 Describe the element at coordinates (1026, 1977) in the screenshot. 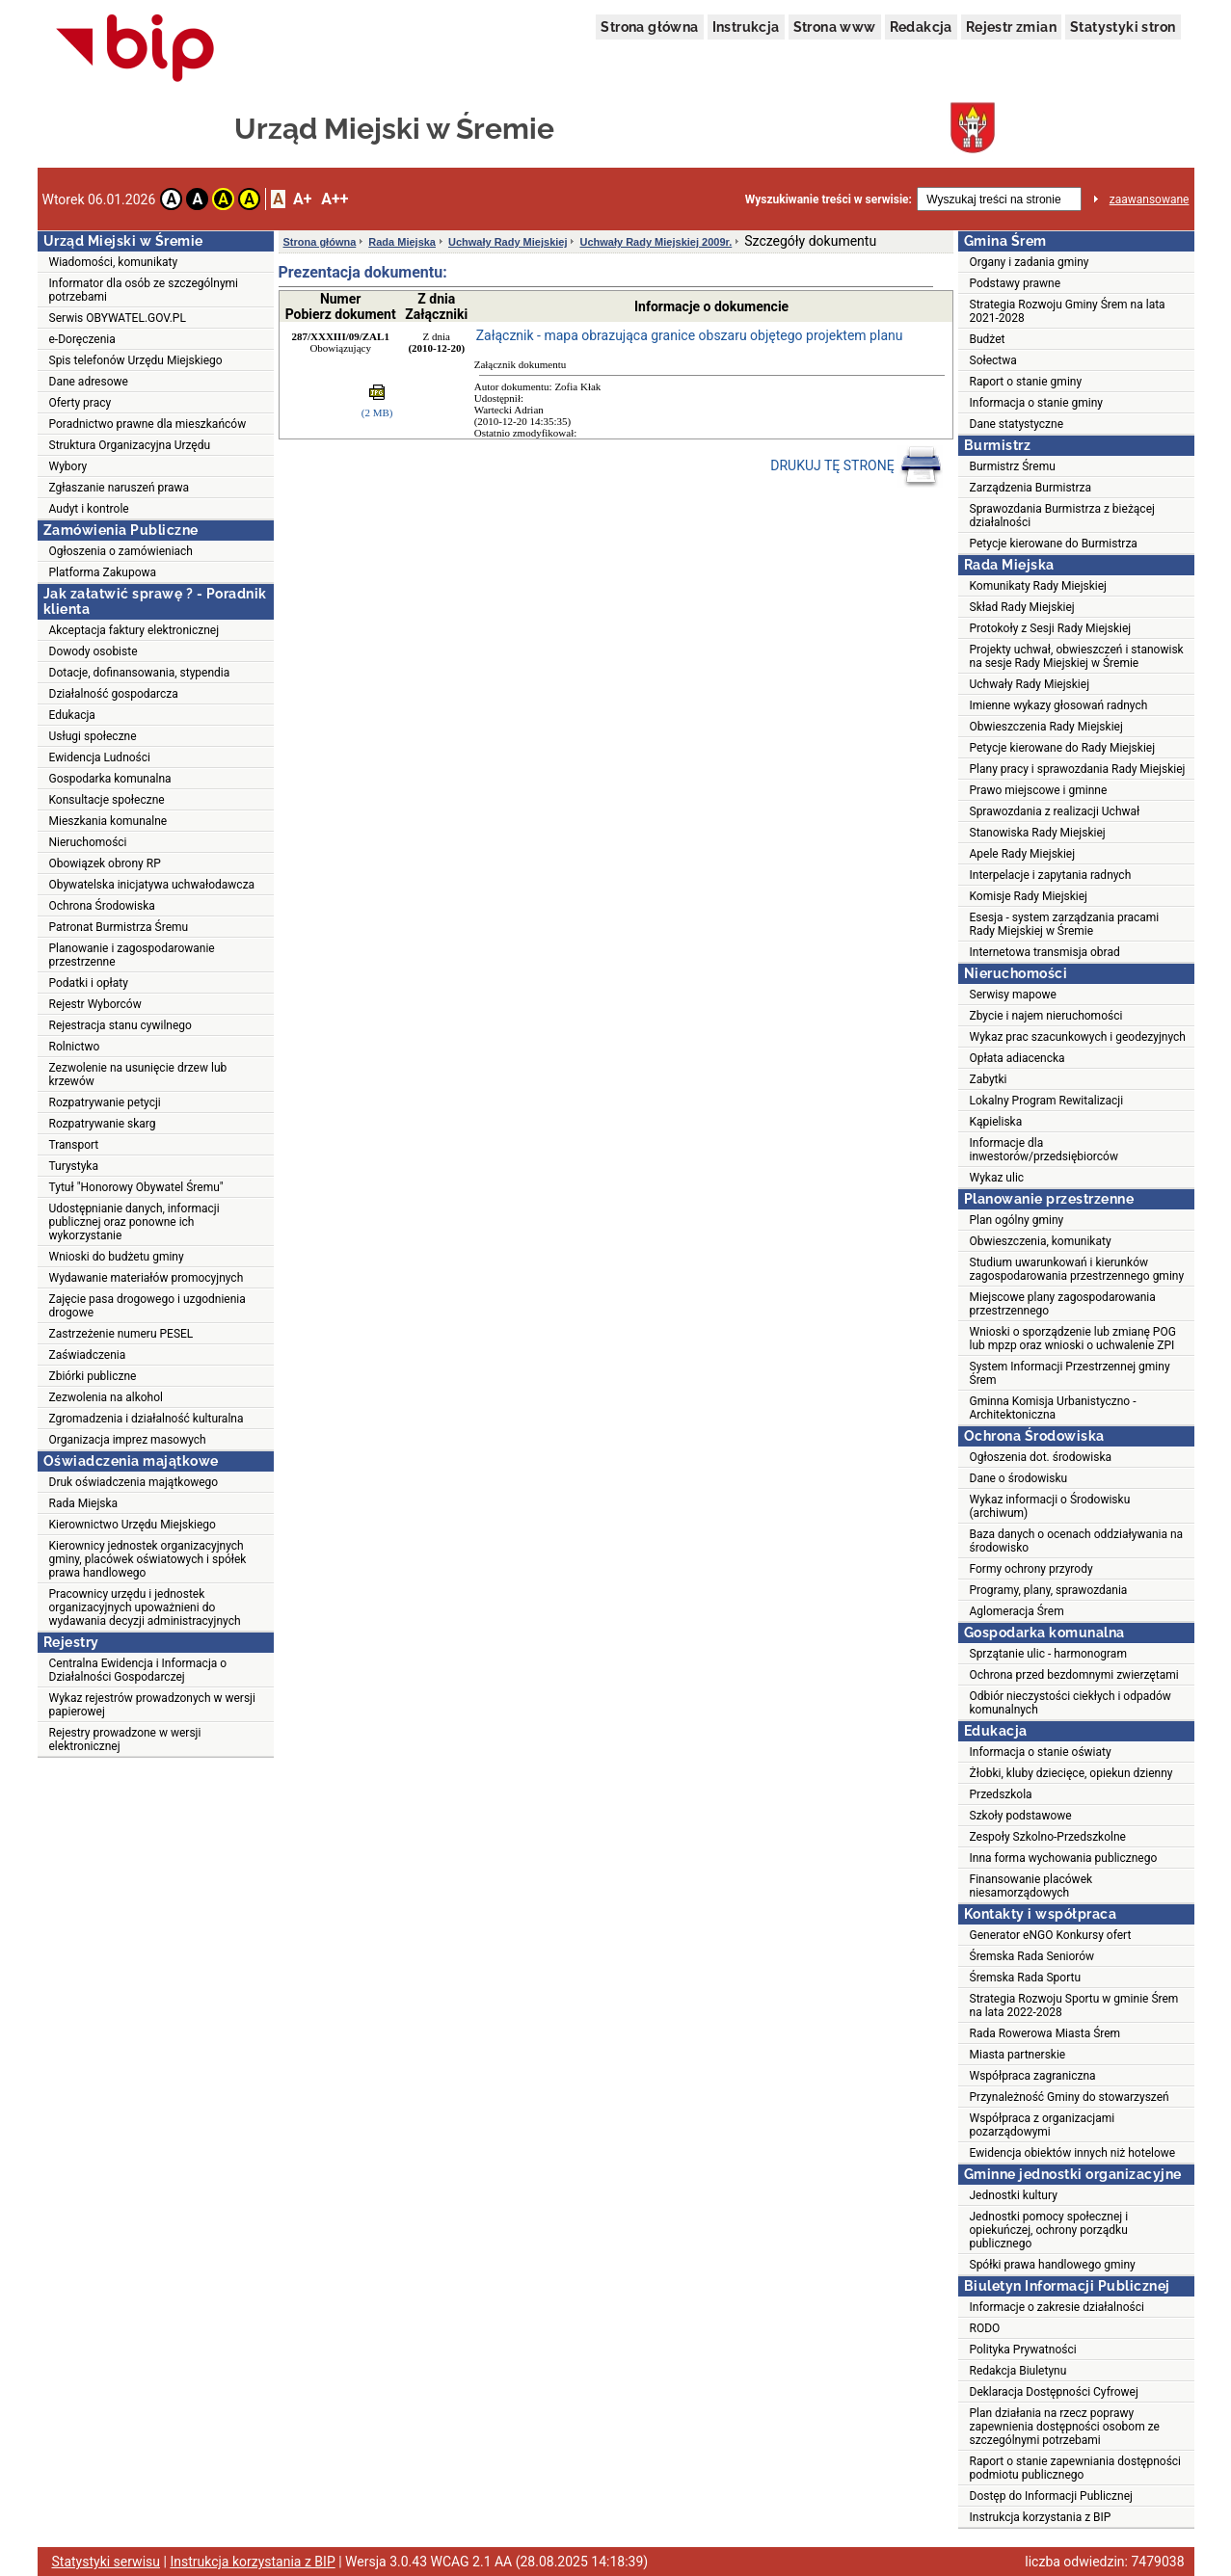

I see `Śremska Rada Sportu` at that location.